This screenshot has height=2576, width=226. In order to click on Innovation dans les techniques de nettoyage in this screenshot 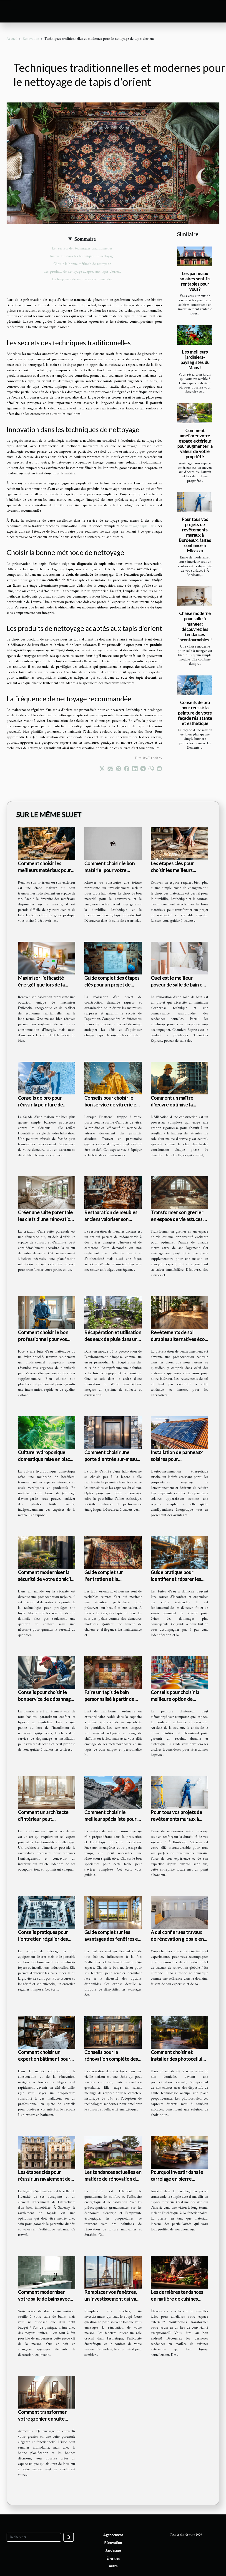, I will do `click(82, 256)`.